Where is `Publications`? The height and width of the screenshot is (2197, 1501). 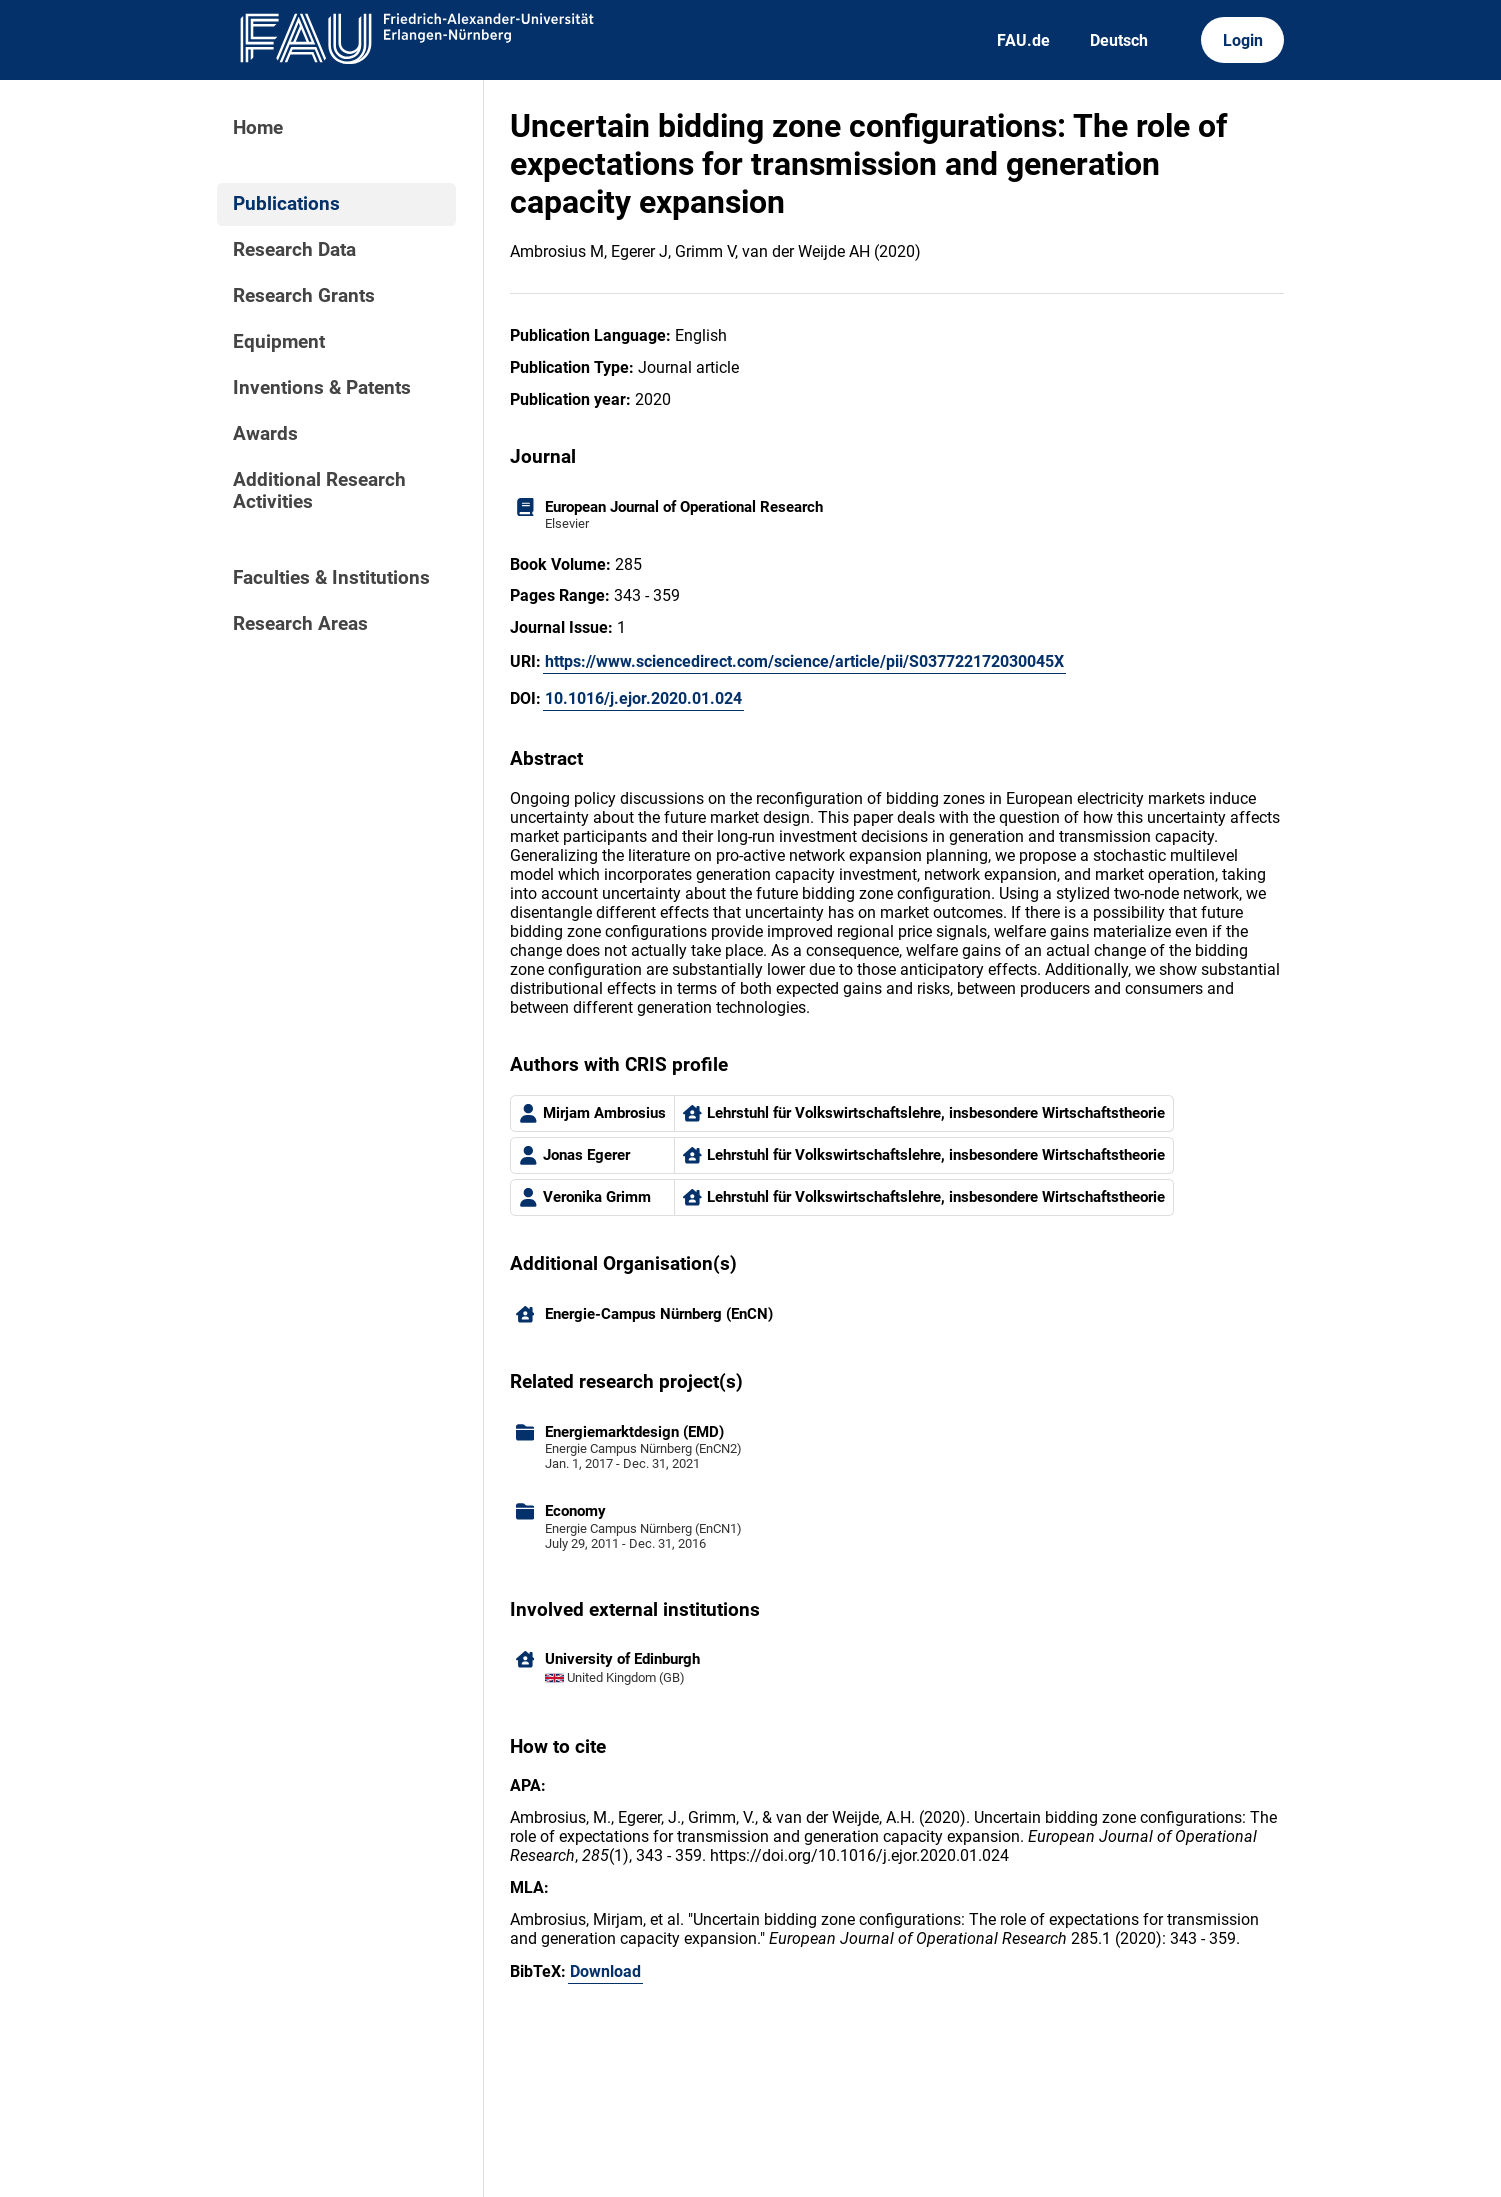 Publications is located at coordinates (286, 204).